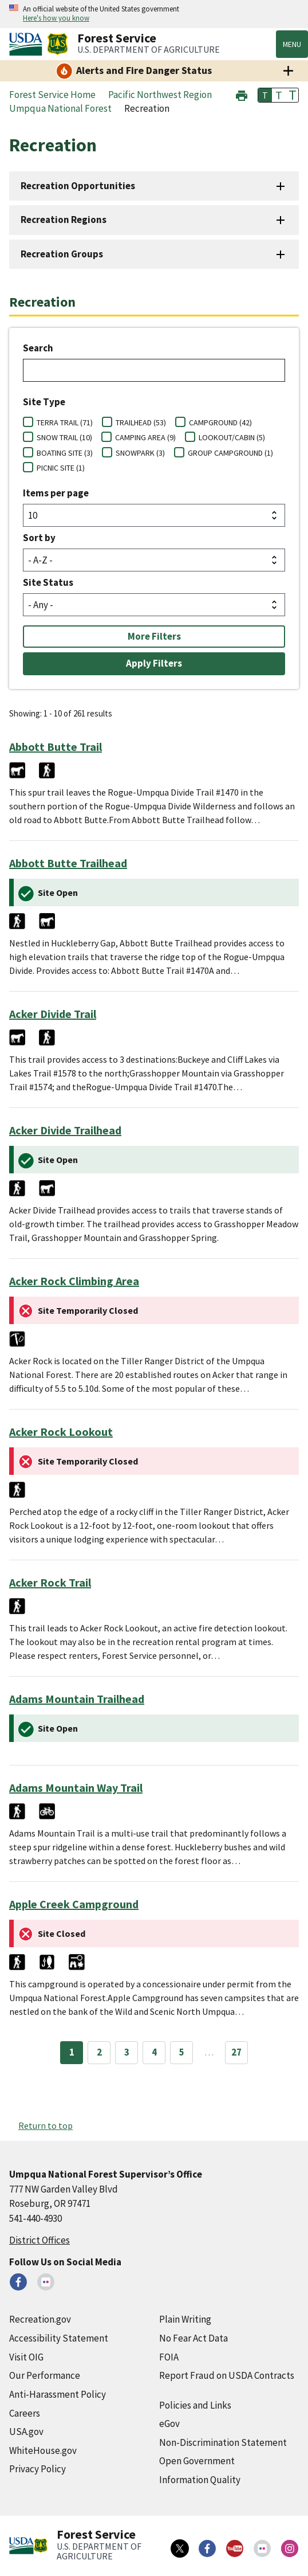  What do you see at coordinates (241, 94) in the screenshot?
I see `[button]` at bounding box center [241, 94].